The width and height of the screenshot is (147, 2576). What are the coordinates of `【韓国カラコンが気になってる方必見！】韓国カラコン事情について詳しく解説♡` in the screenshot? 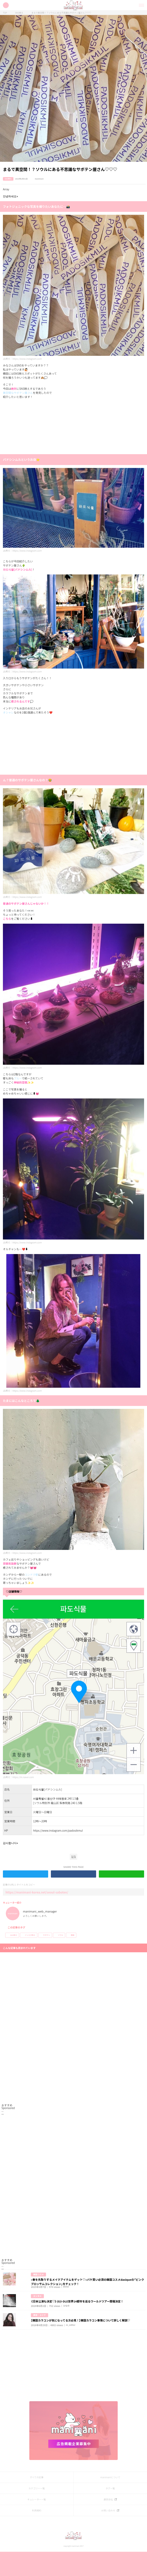 It's located at (83, 2336).